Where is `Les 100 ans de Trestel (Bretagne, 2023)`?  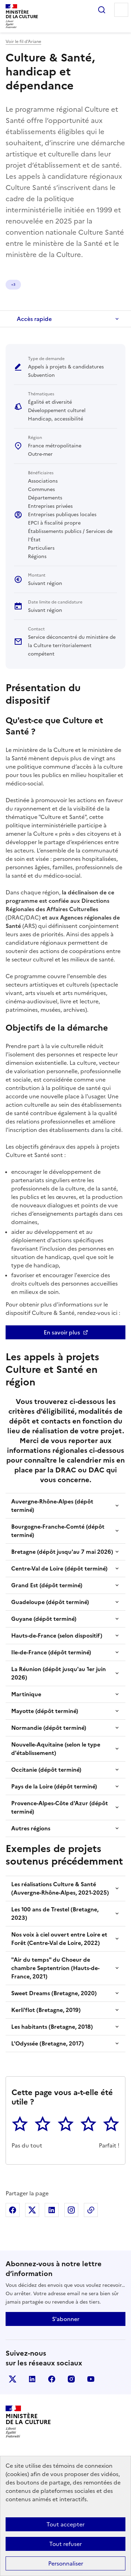
Les 100 ans de Trestel (Bretagne, 2023) is located at coordinates (55, 1913).